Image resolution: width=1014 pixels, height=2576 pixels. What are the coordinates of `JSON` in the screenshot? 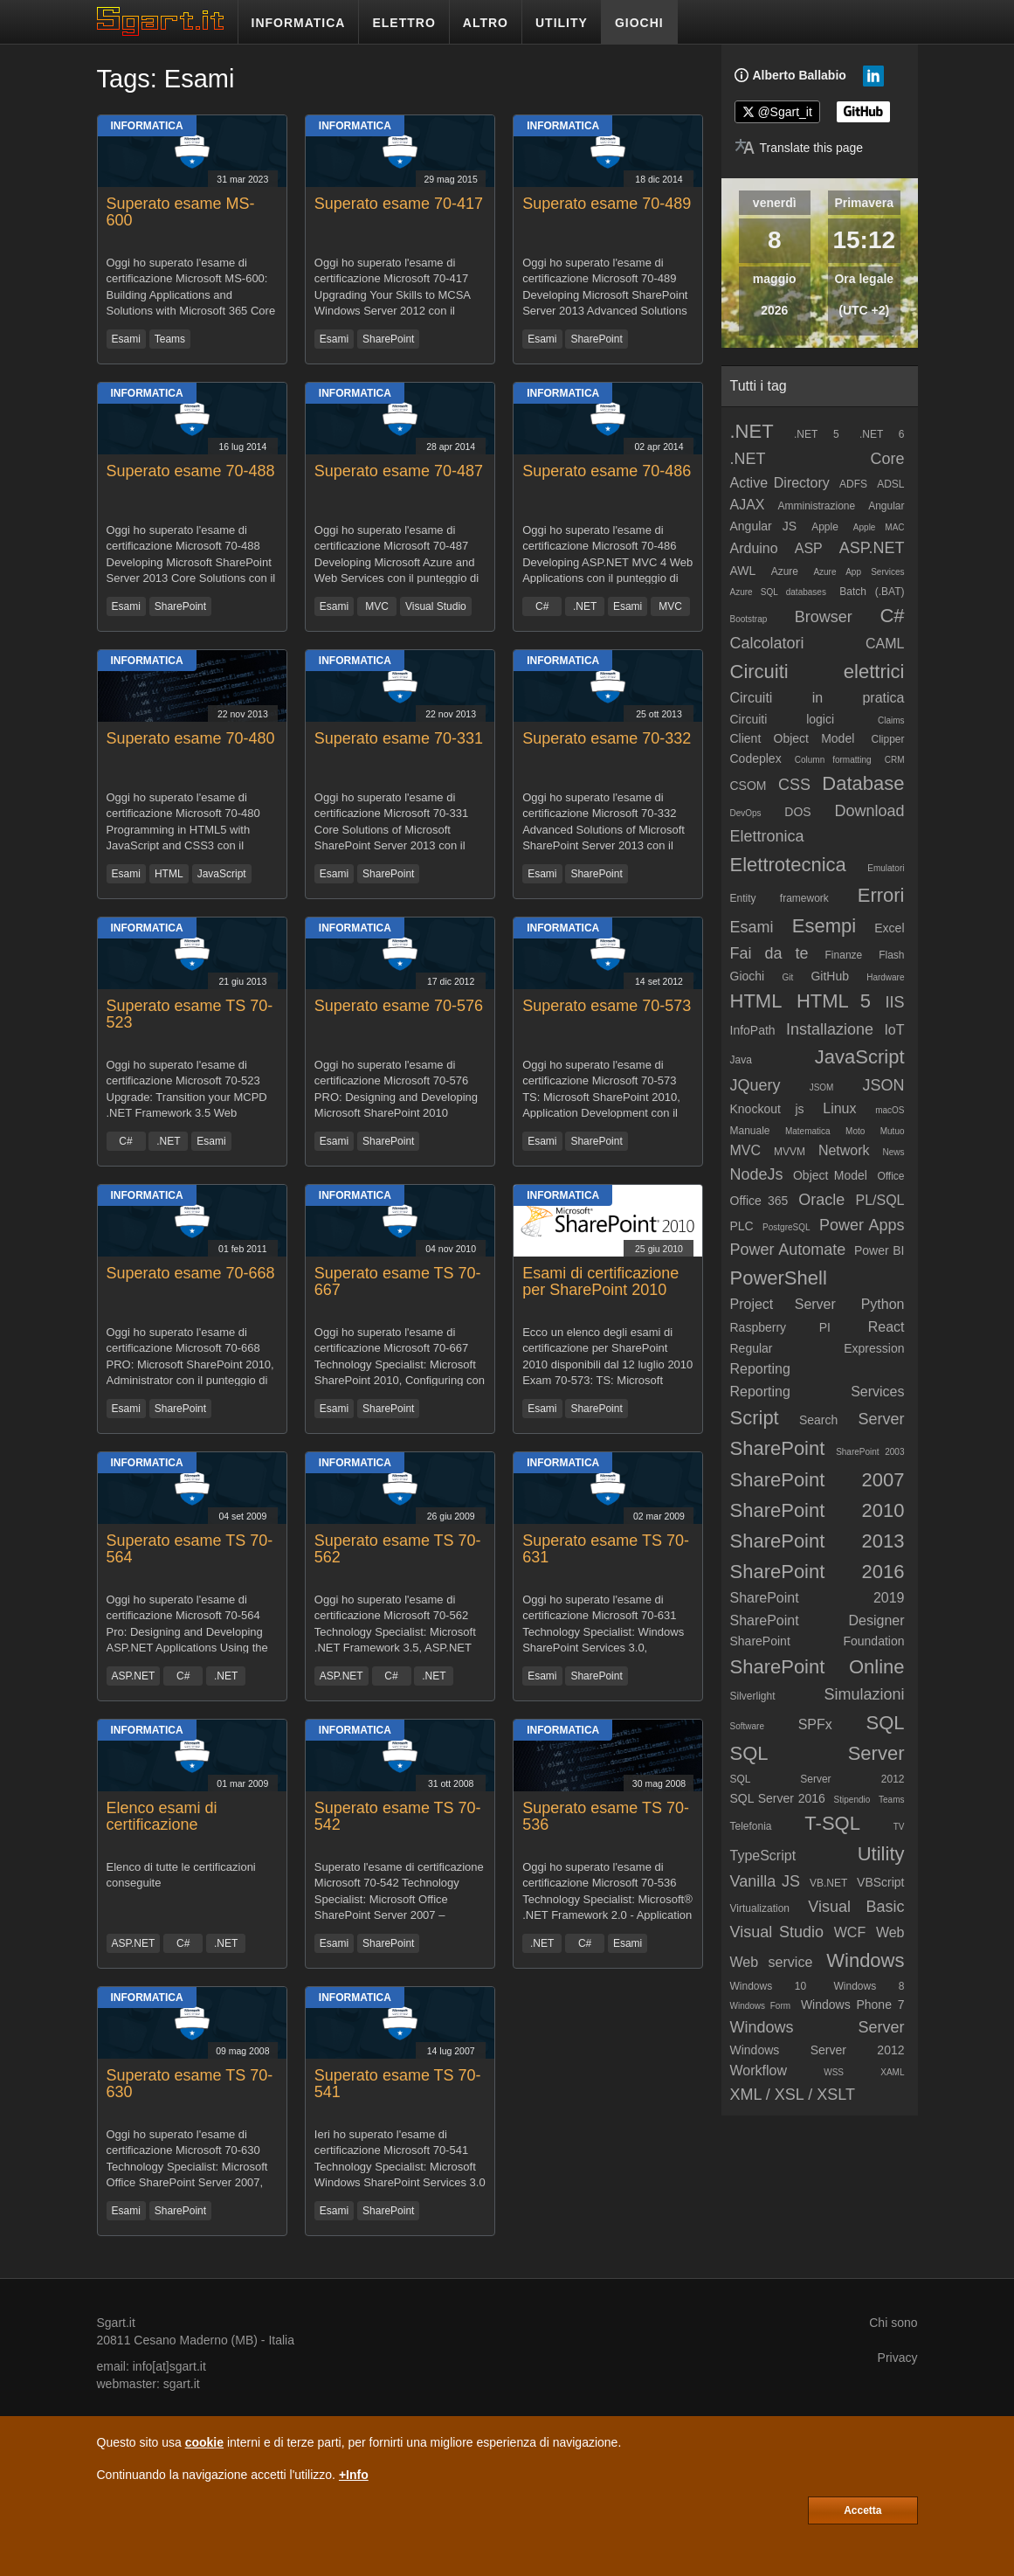 It's located at (884, 1085).